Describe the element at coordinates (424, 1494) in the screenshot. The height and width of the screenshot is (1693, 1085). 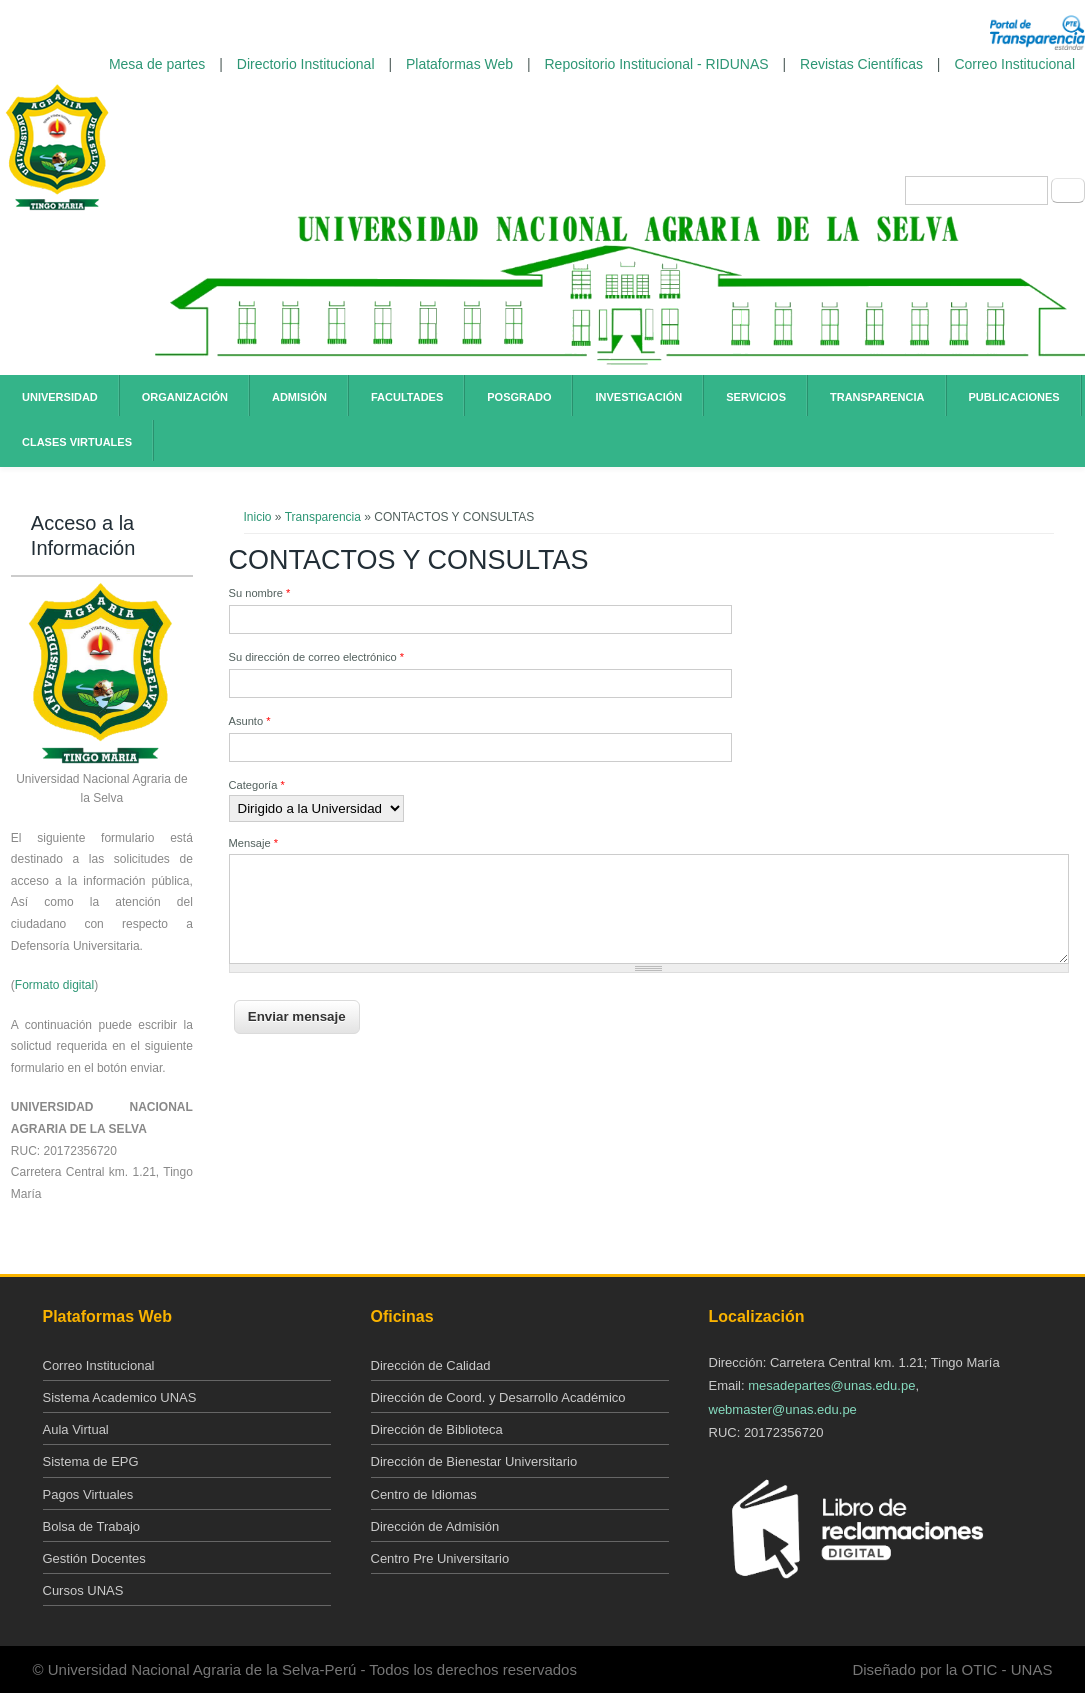
I see `Centro de Idiomas` at that location.